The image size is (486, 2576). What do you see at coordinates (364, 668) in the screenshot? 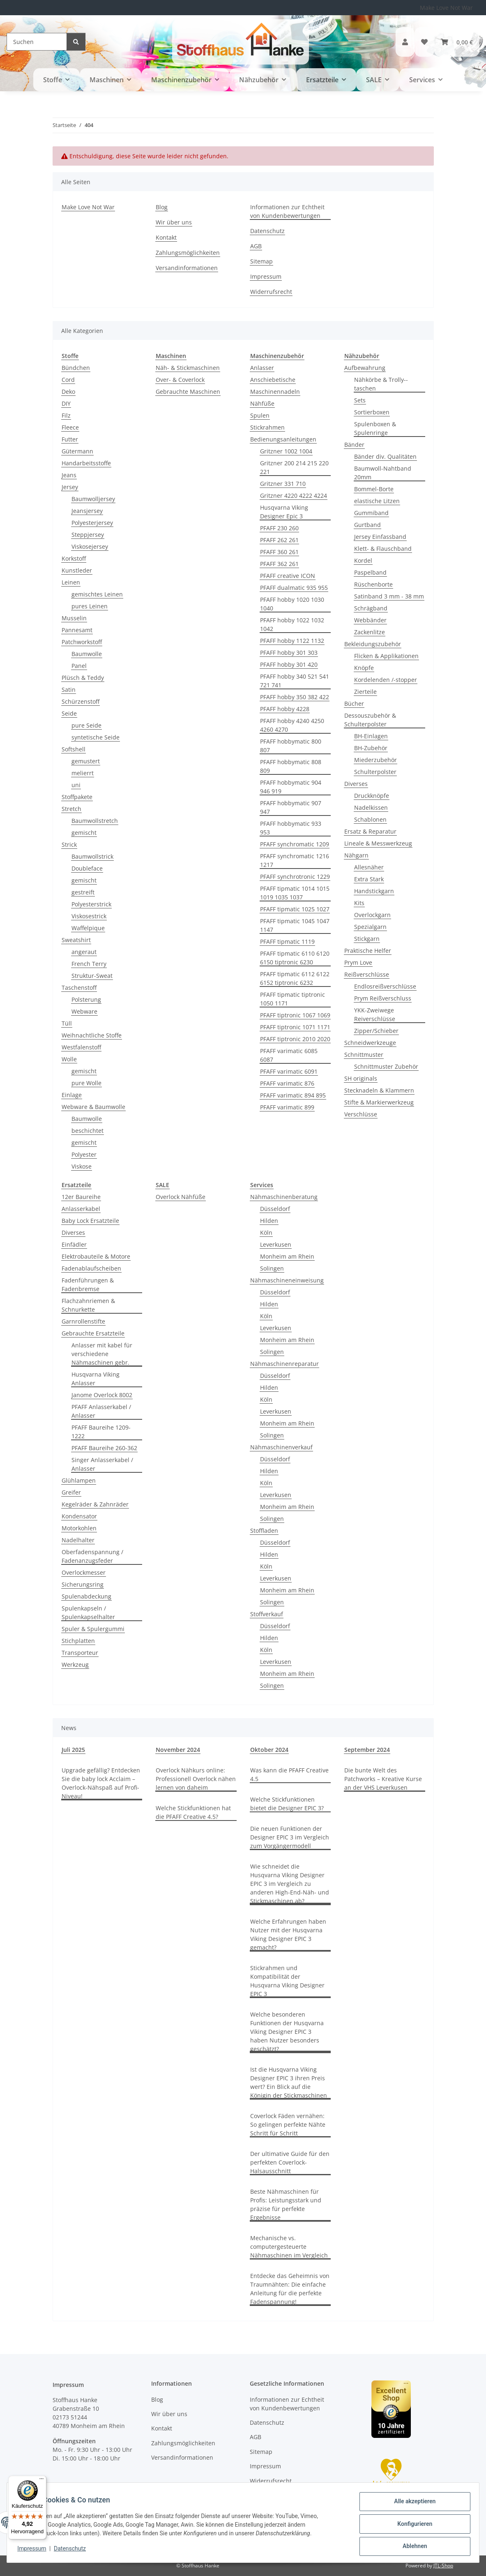
I see `Knöpfe` at bounding box center [364, 668].